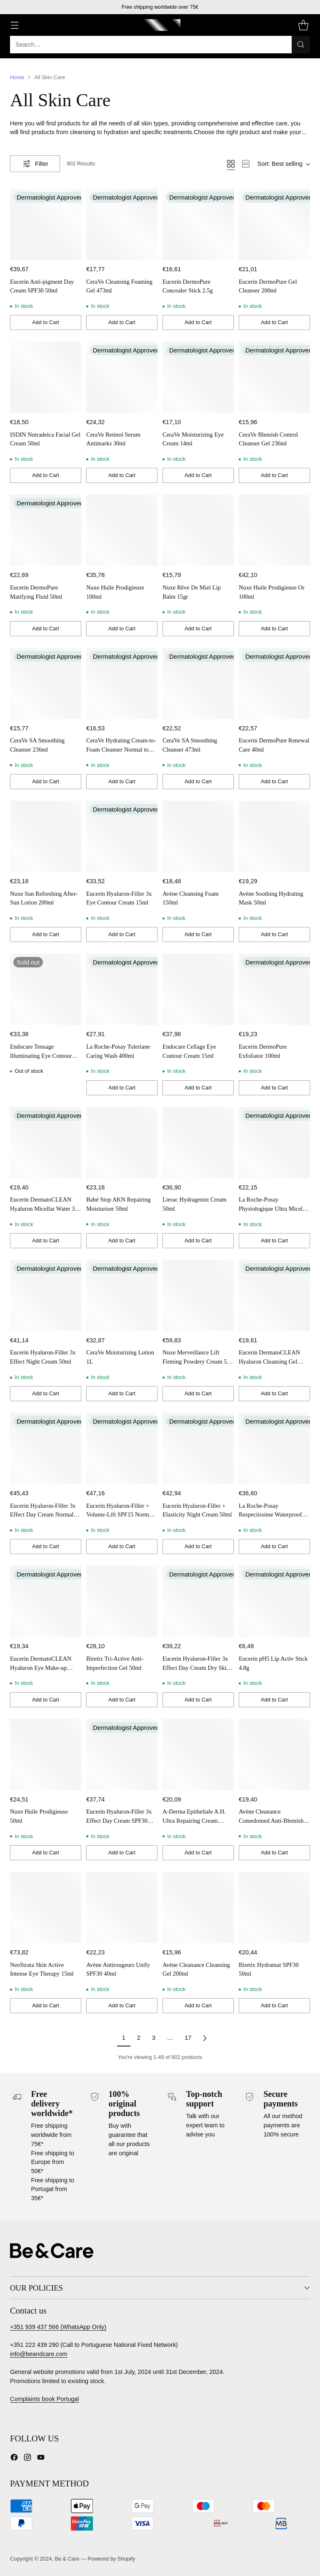  Describe the element at coordinates (274, 1142) in the screenshot. I see `[La Roche-Posay Physiologique Ultra Micellar Water Sensitive Skin 400ml]` at that location.